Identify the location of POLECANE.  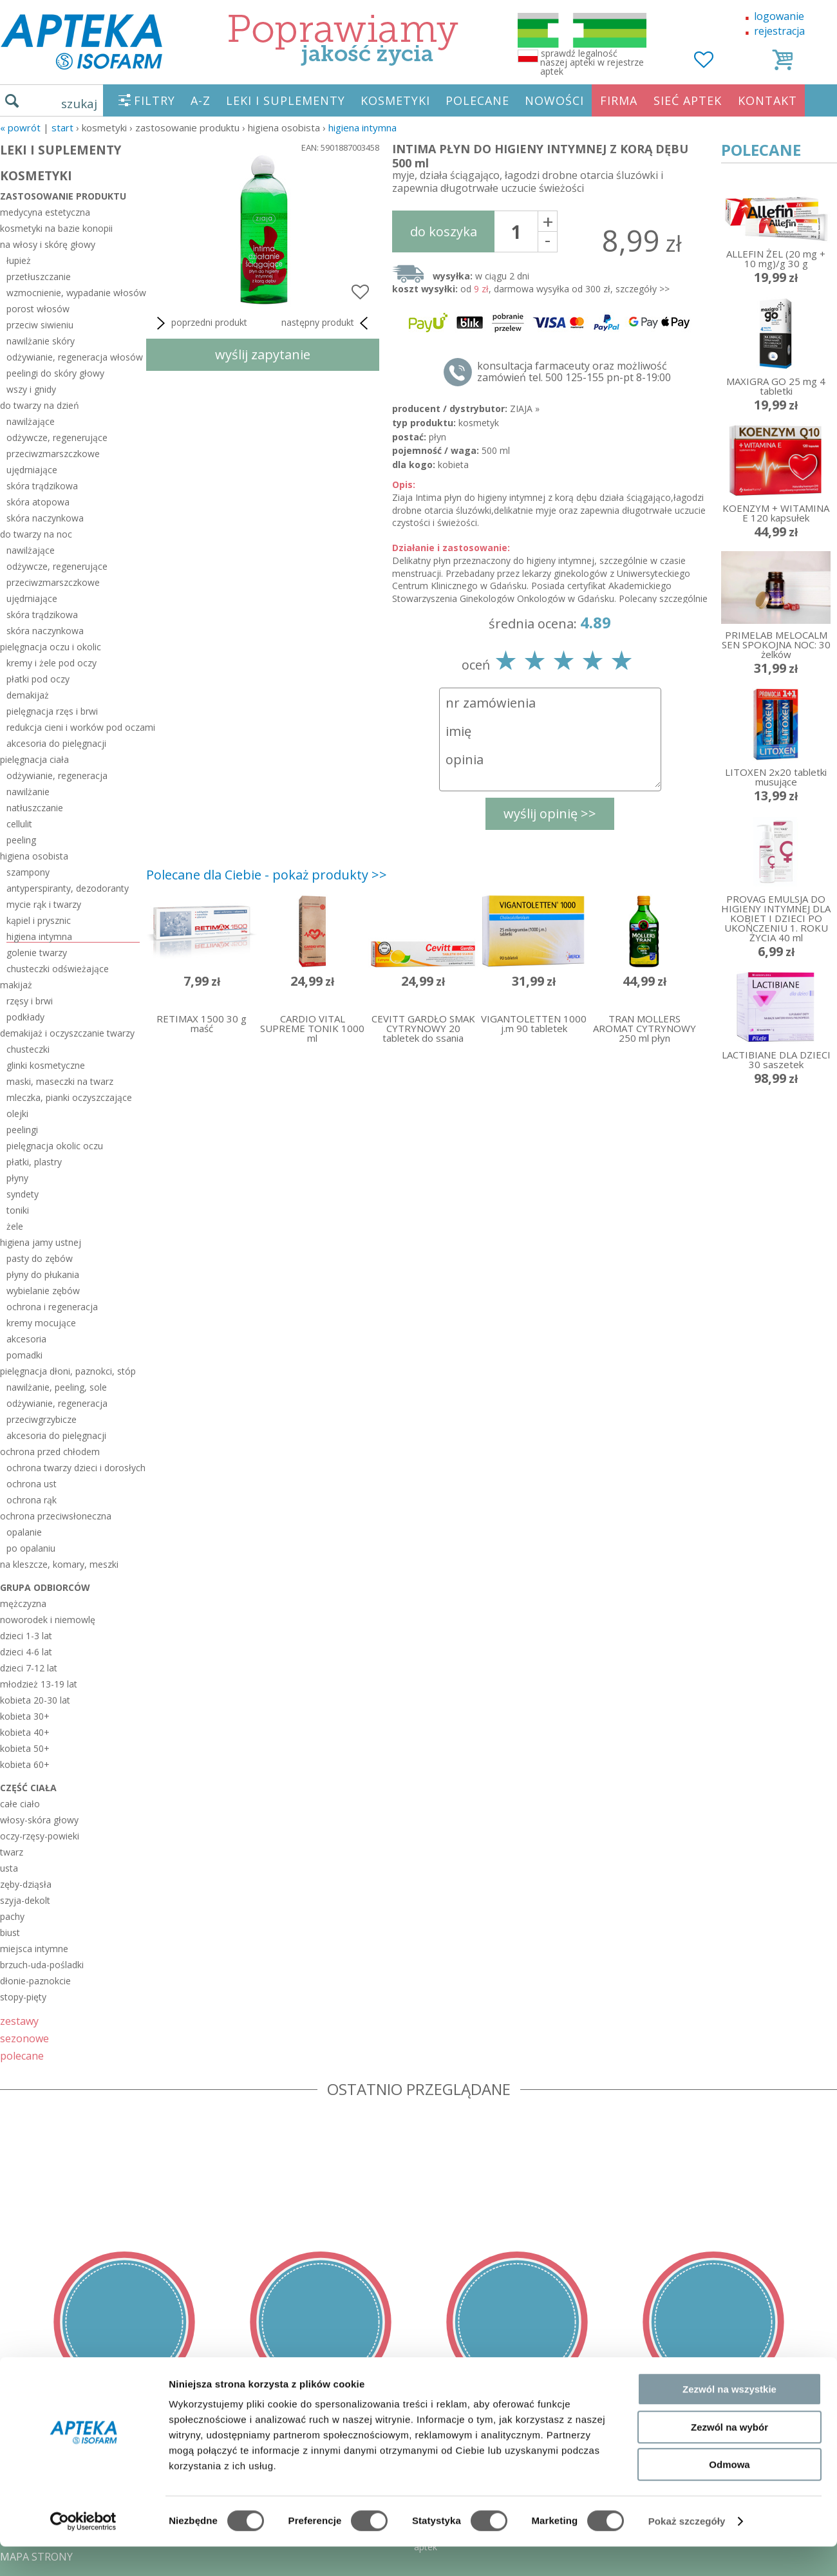
(477, 100).